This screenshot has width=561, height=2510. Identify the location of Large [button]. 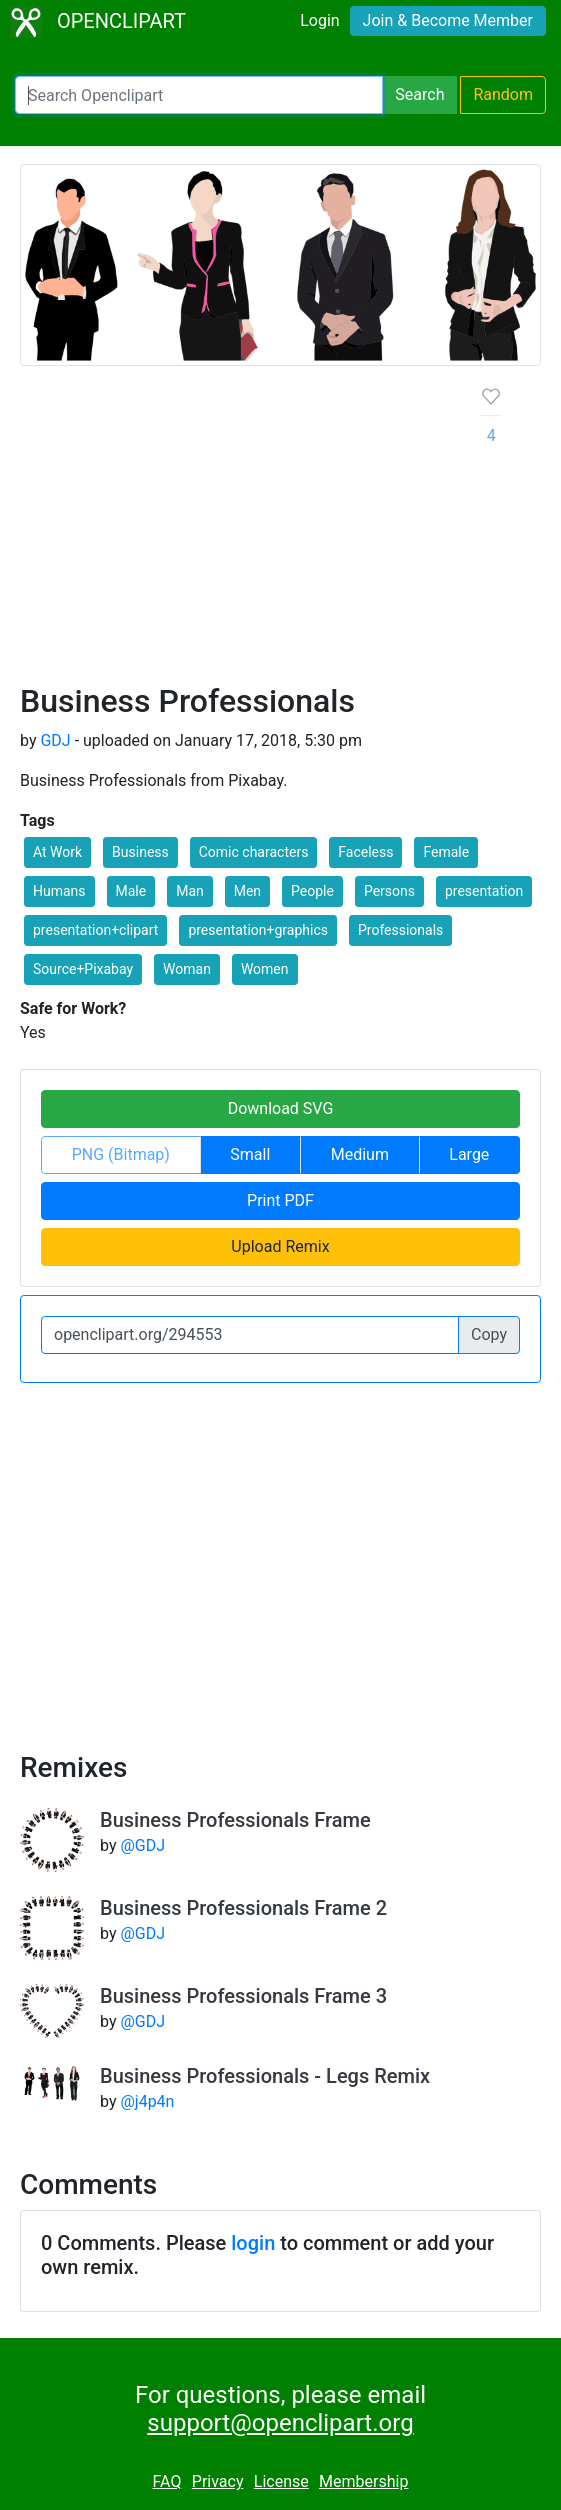
(469, 1154).